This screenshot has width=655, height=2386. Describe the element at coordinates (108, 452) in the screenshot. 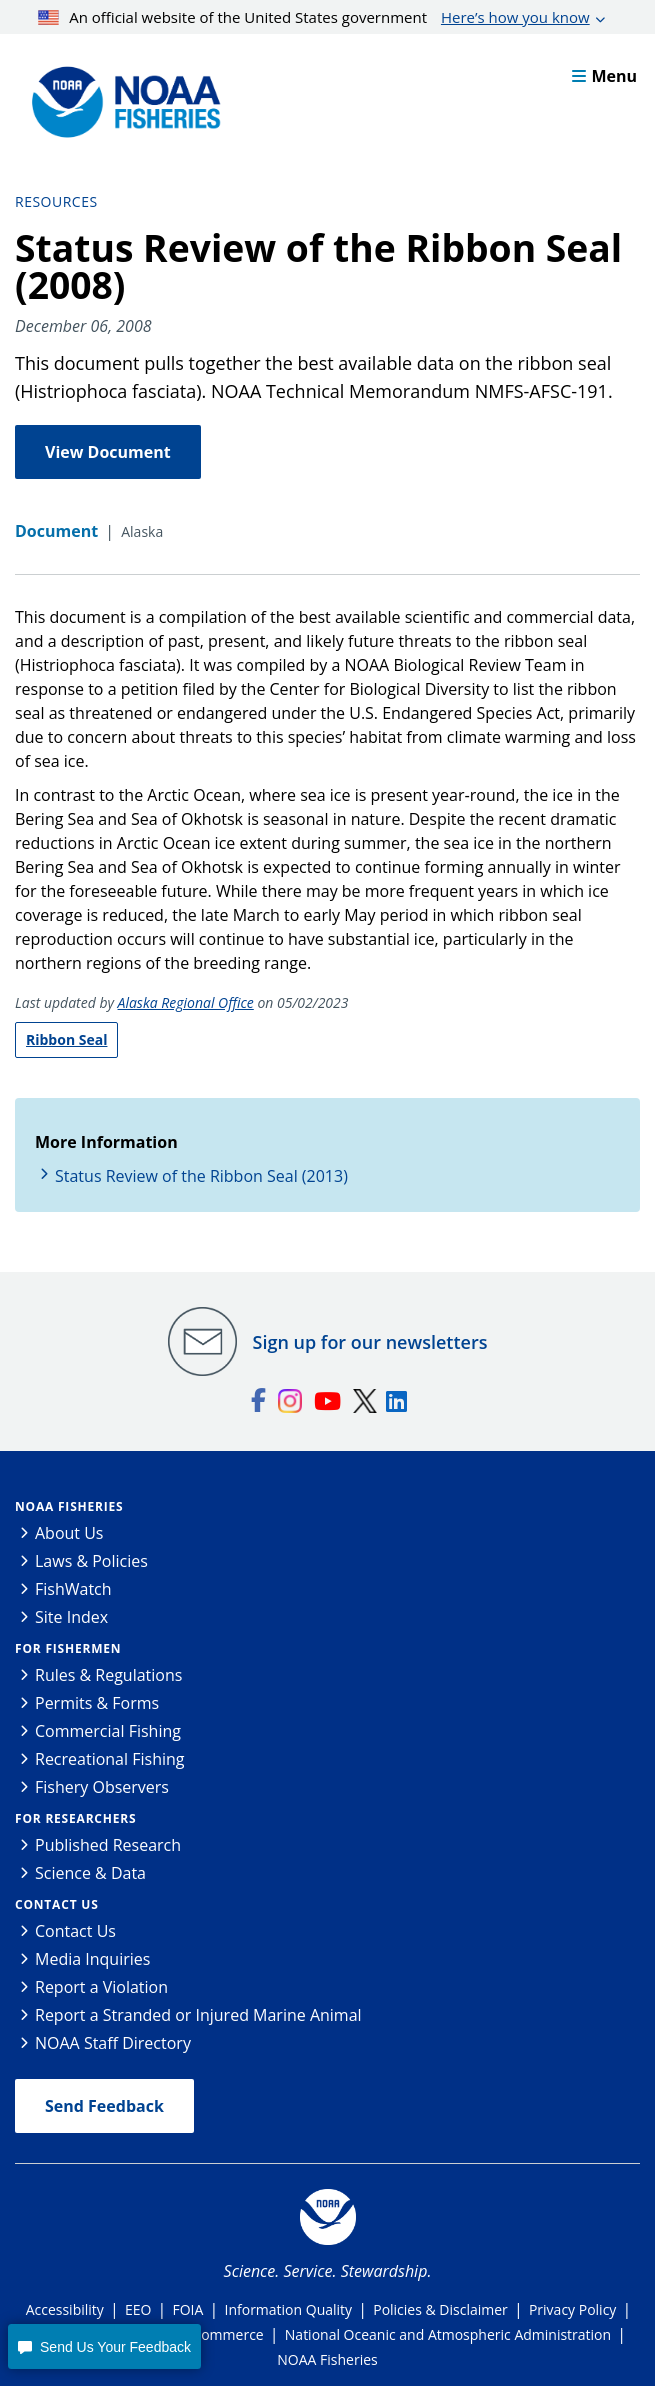

I see `View Document` at that location.